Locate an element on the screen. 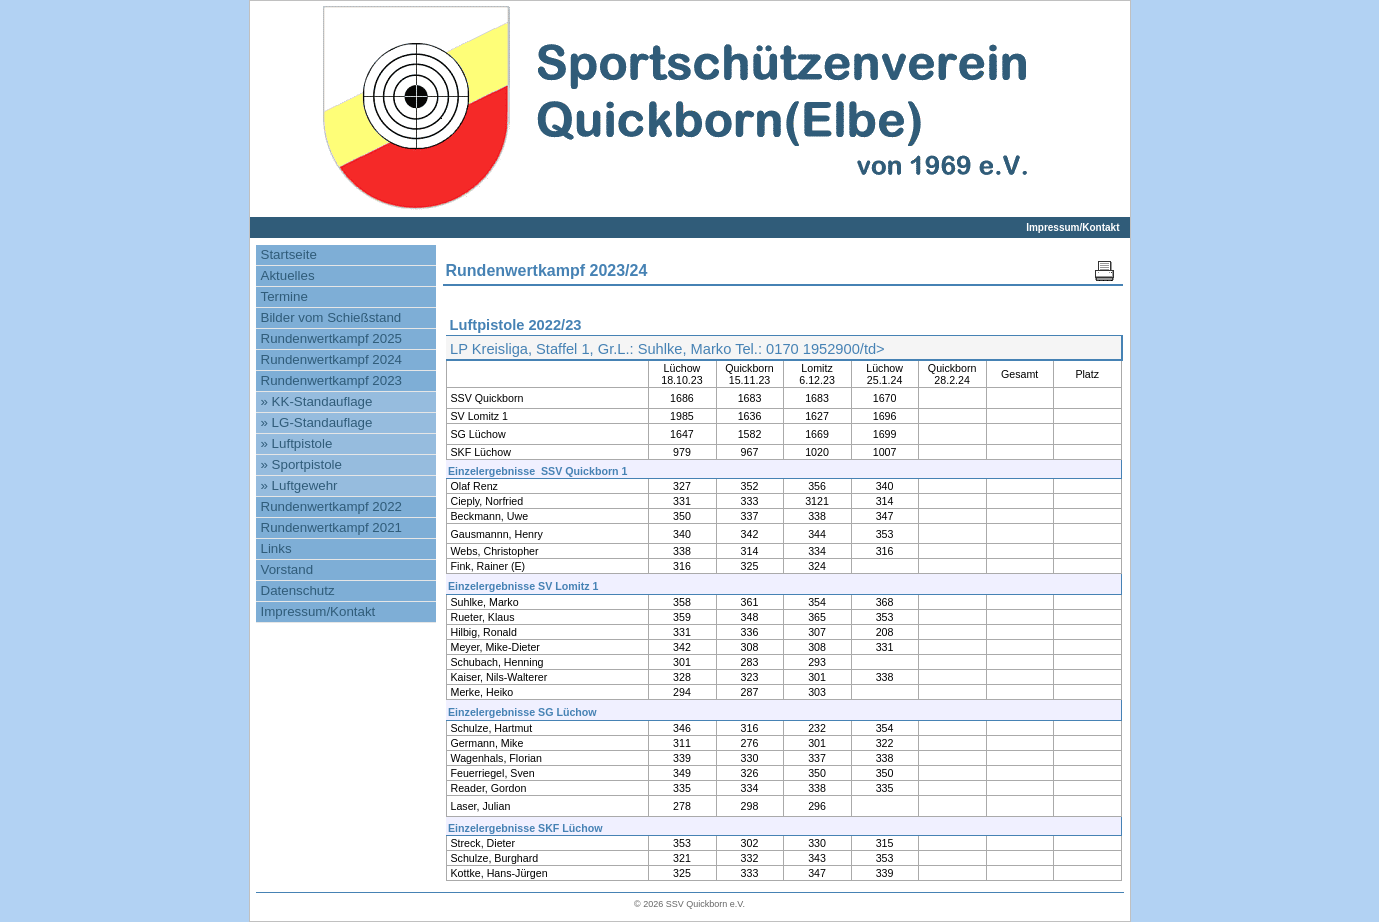 The image size is (1379, 922). Rundenwertkampf 2025 is located at coordinates (332, 338).